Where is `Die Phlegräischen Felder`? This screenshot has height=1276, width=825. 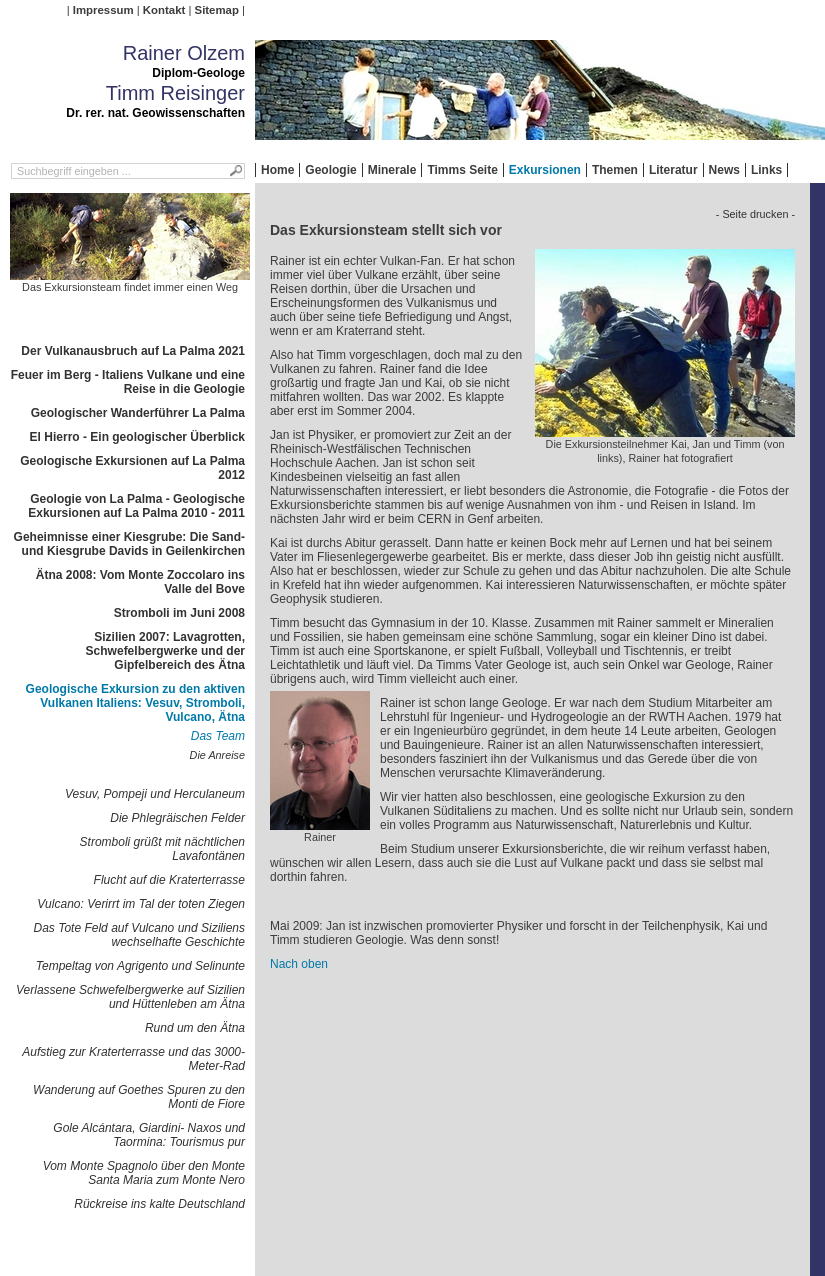
Die Phlegräischen Felder is located at coordinates (177, 818).